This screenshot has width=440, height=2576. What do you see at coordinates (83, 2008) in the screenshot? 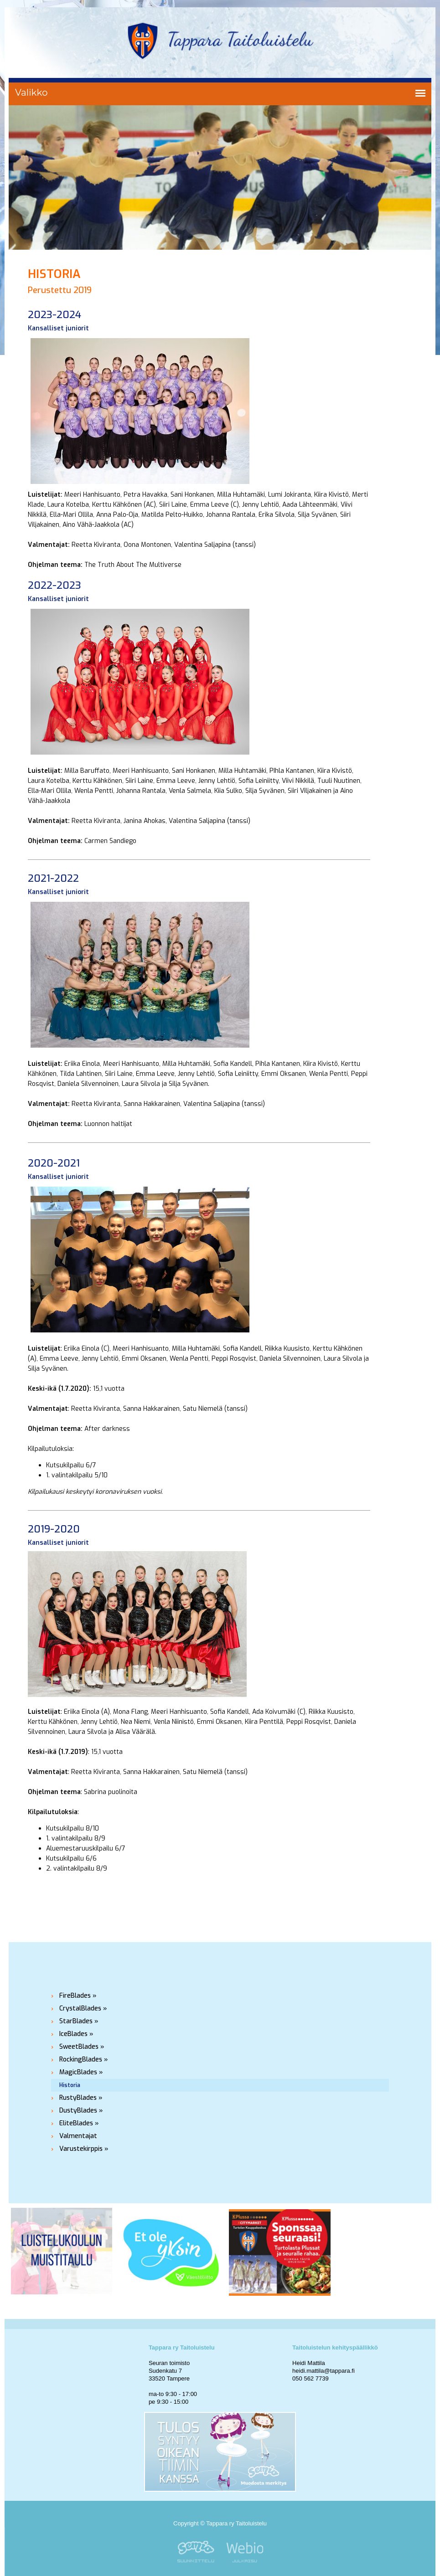
I see `CrystalBlades »` at bounding box center [83, 2008].